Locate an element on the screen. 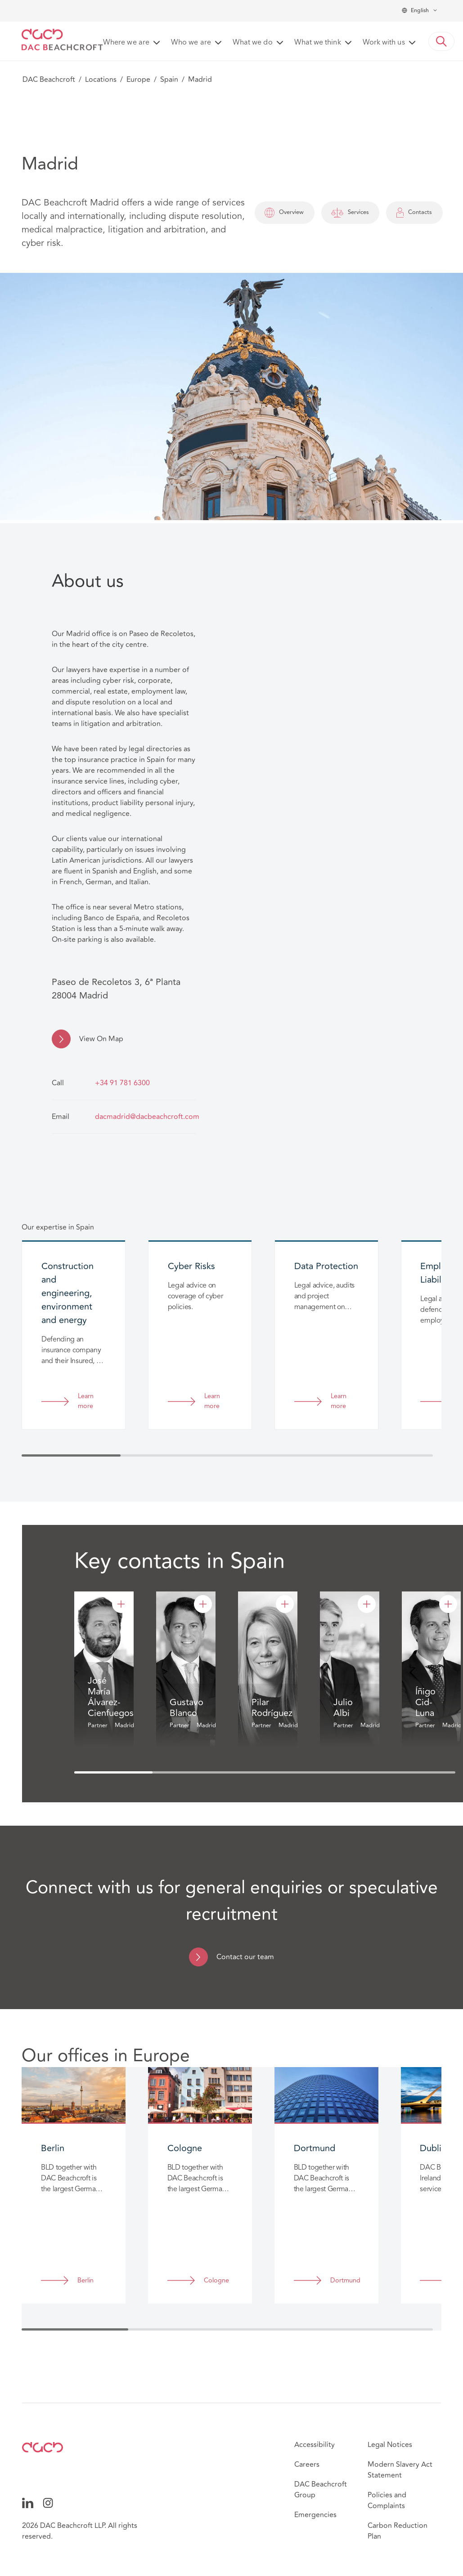 Image resolution: width=463 pixels, height=2576 pixels. What we do [button] is located at coordinates (253, 42).